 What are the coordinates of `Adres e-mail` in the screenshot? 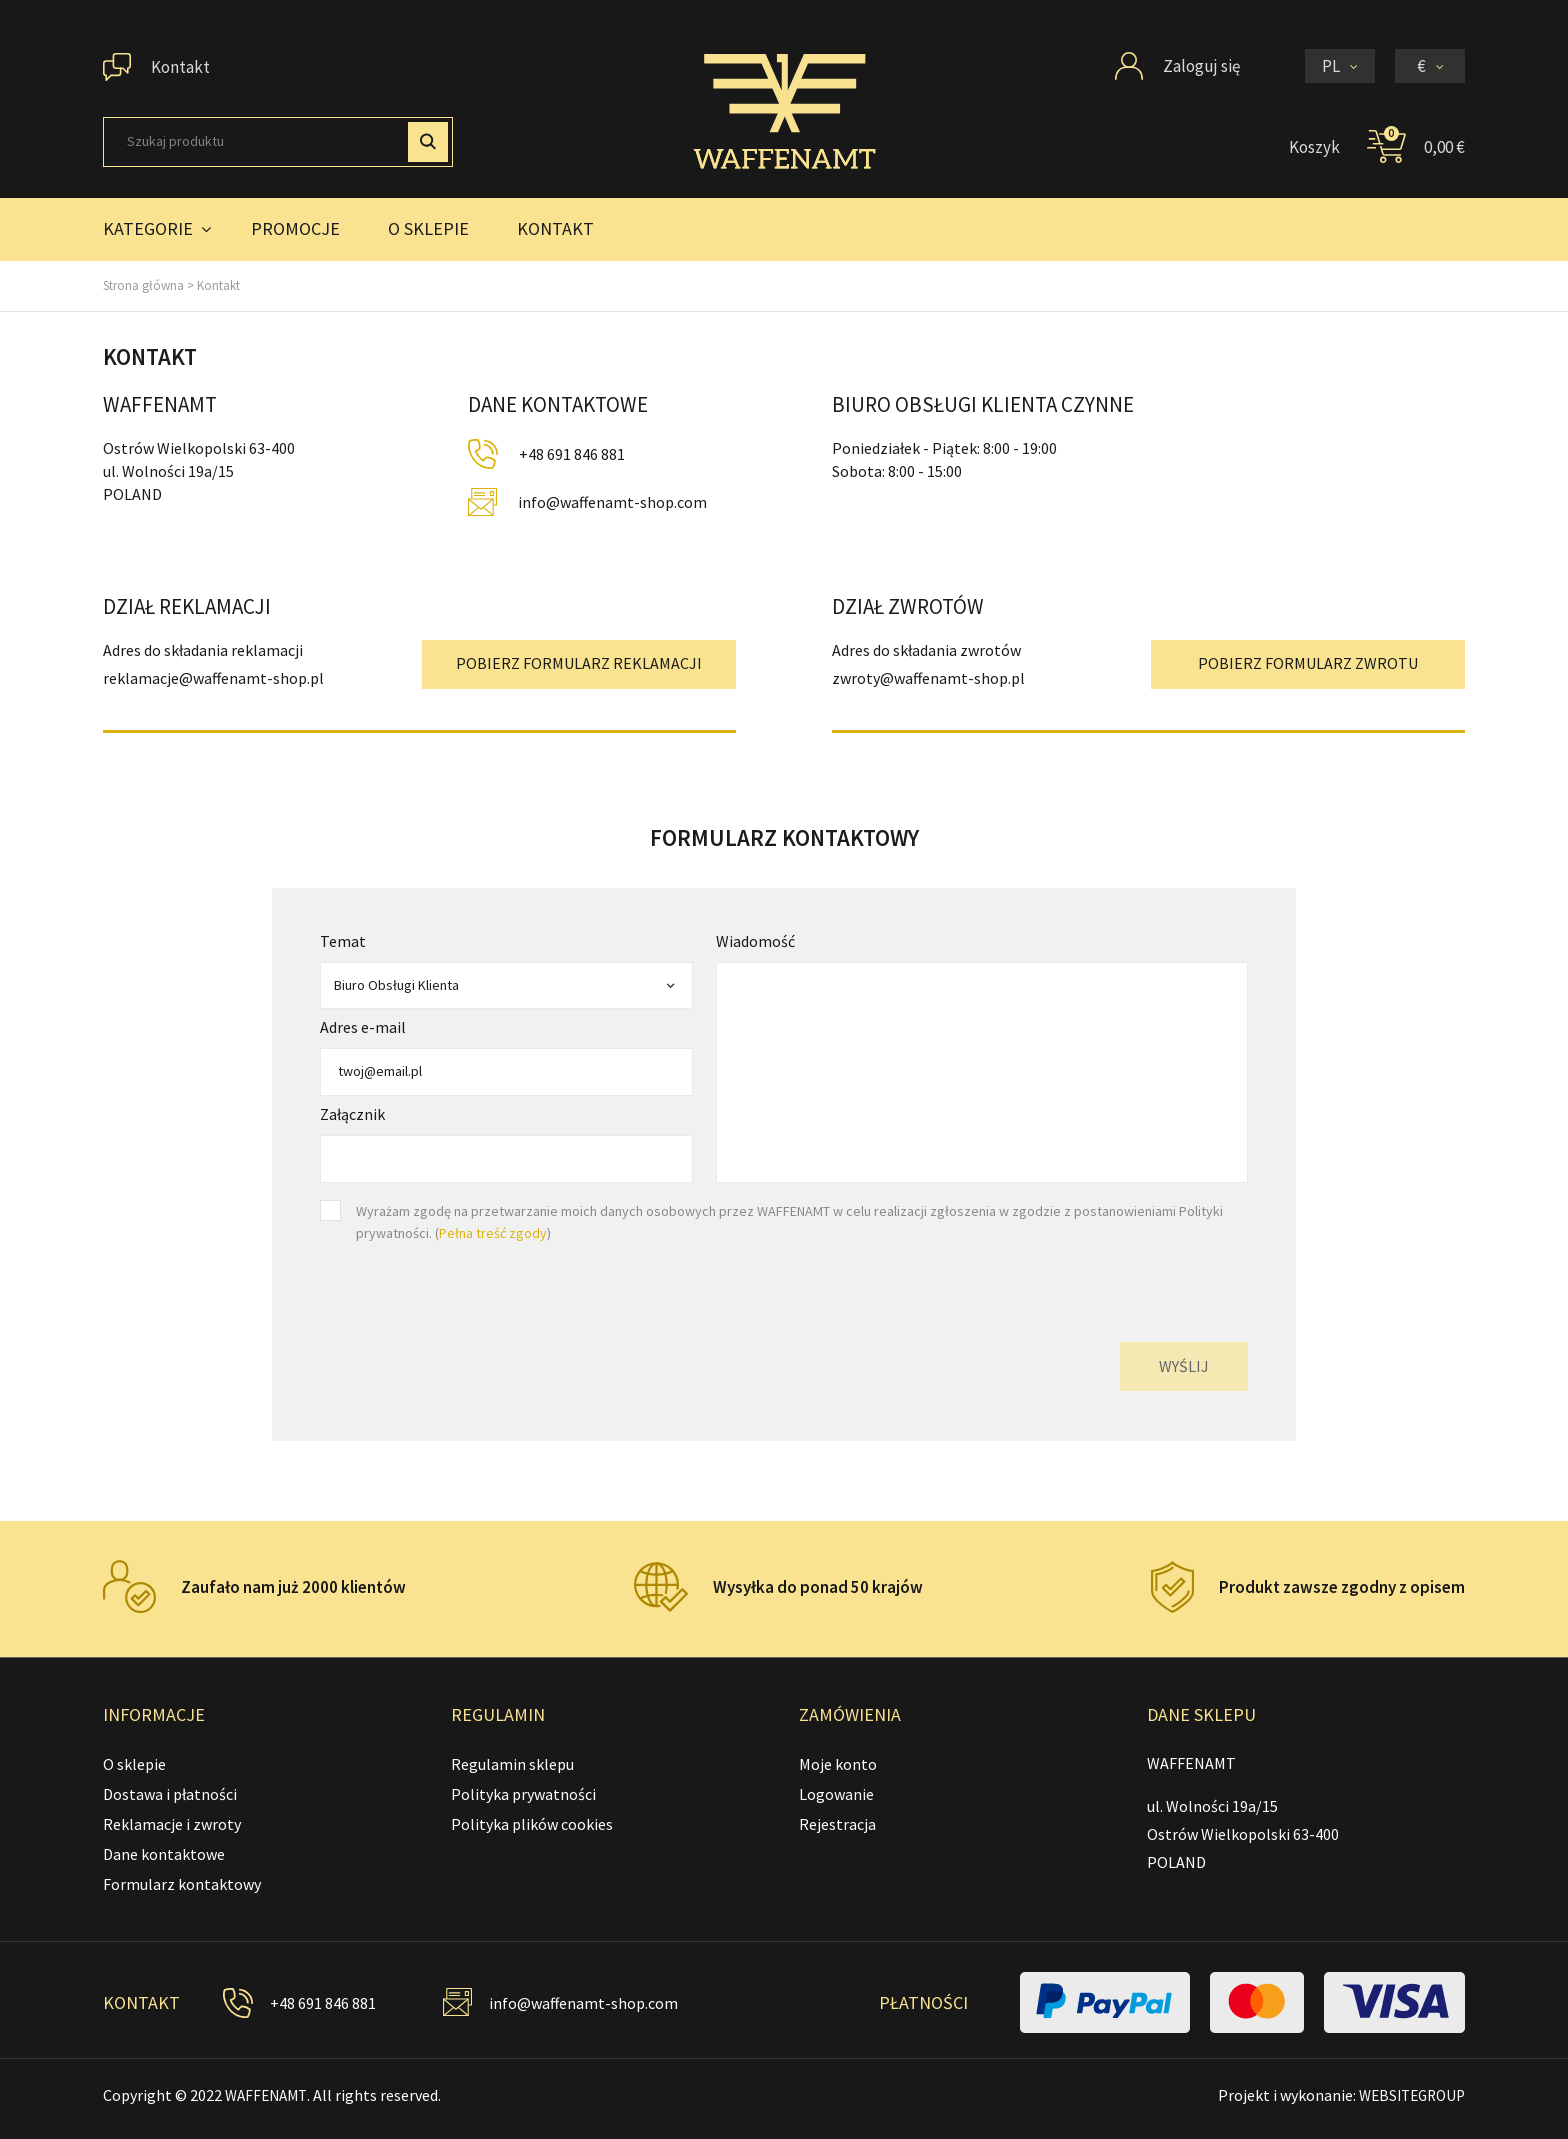 It's located at (363, 1027).